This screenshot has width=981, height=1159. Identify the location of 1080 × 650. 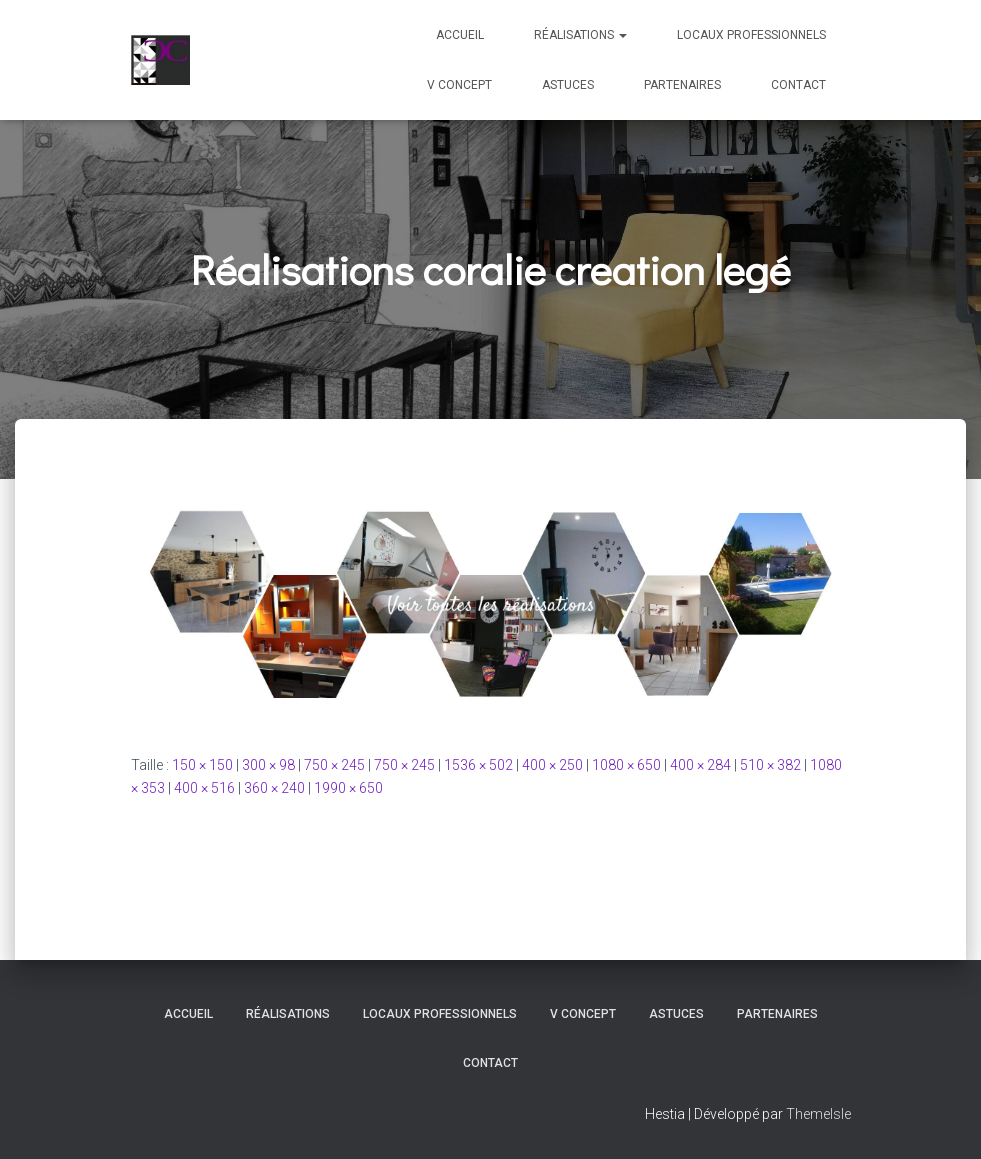
(626, 765).